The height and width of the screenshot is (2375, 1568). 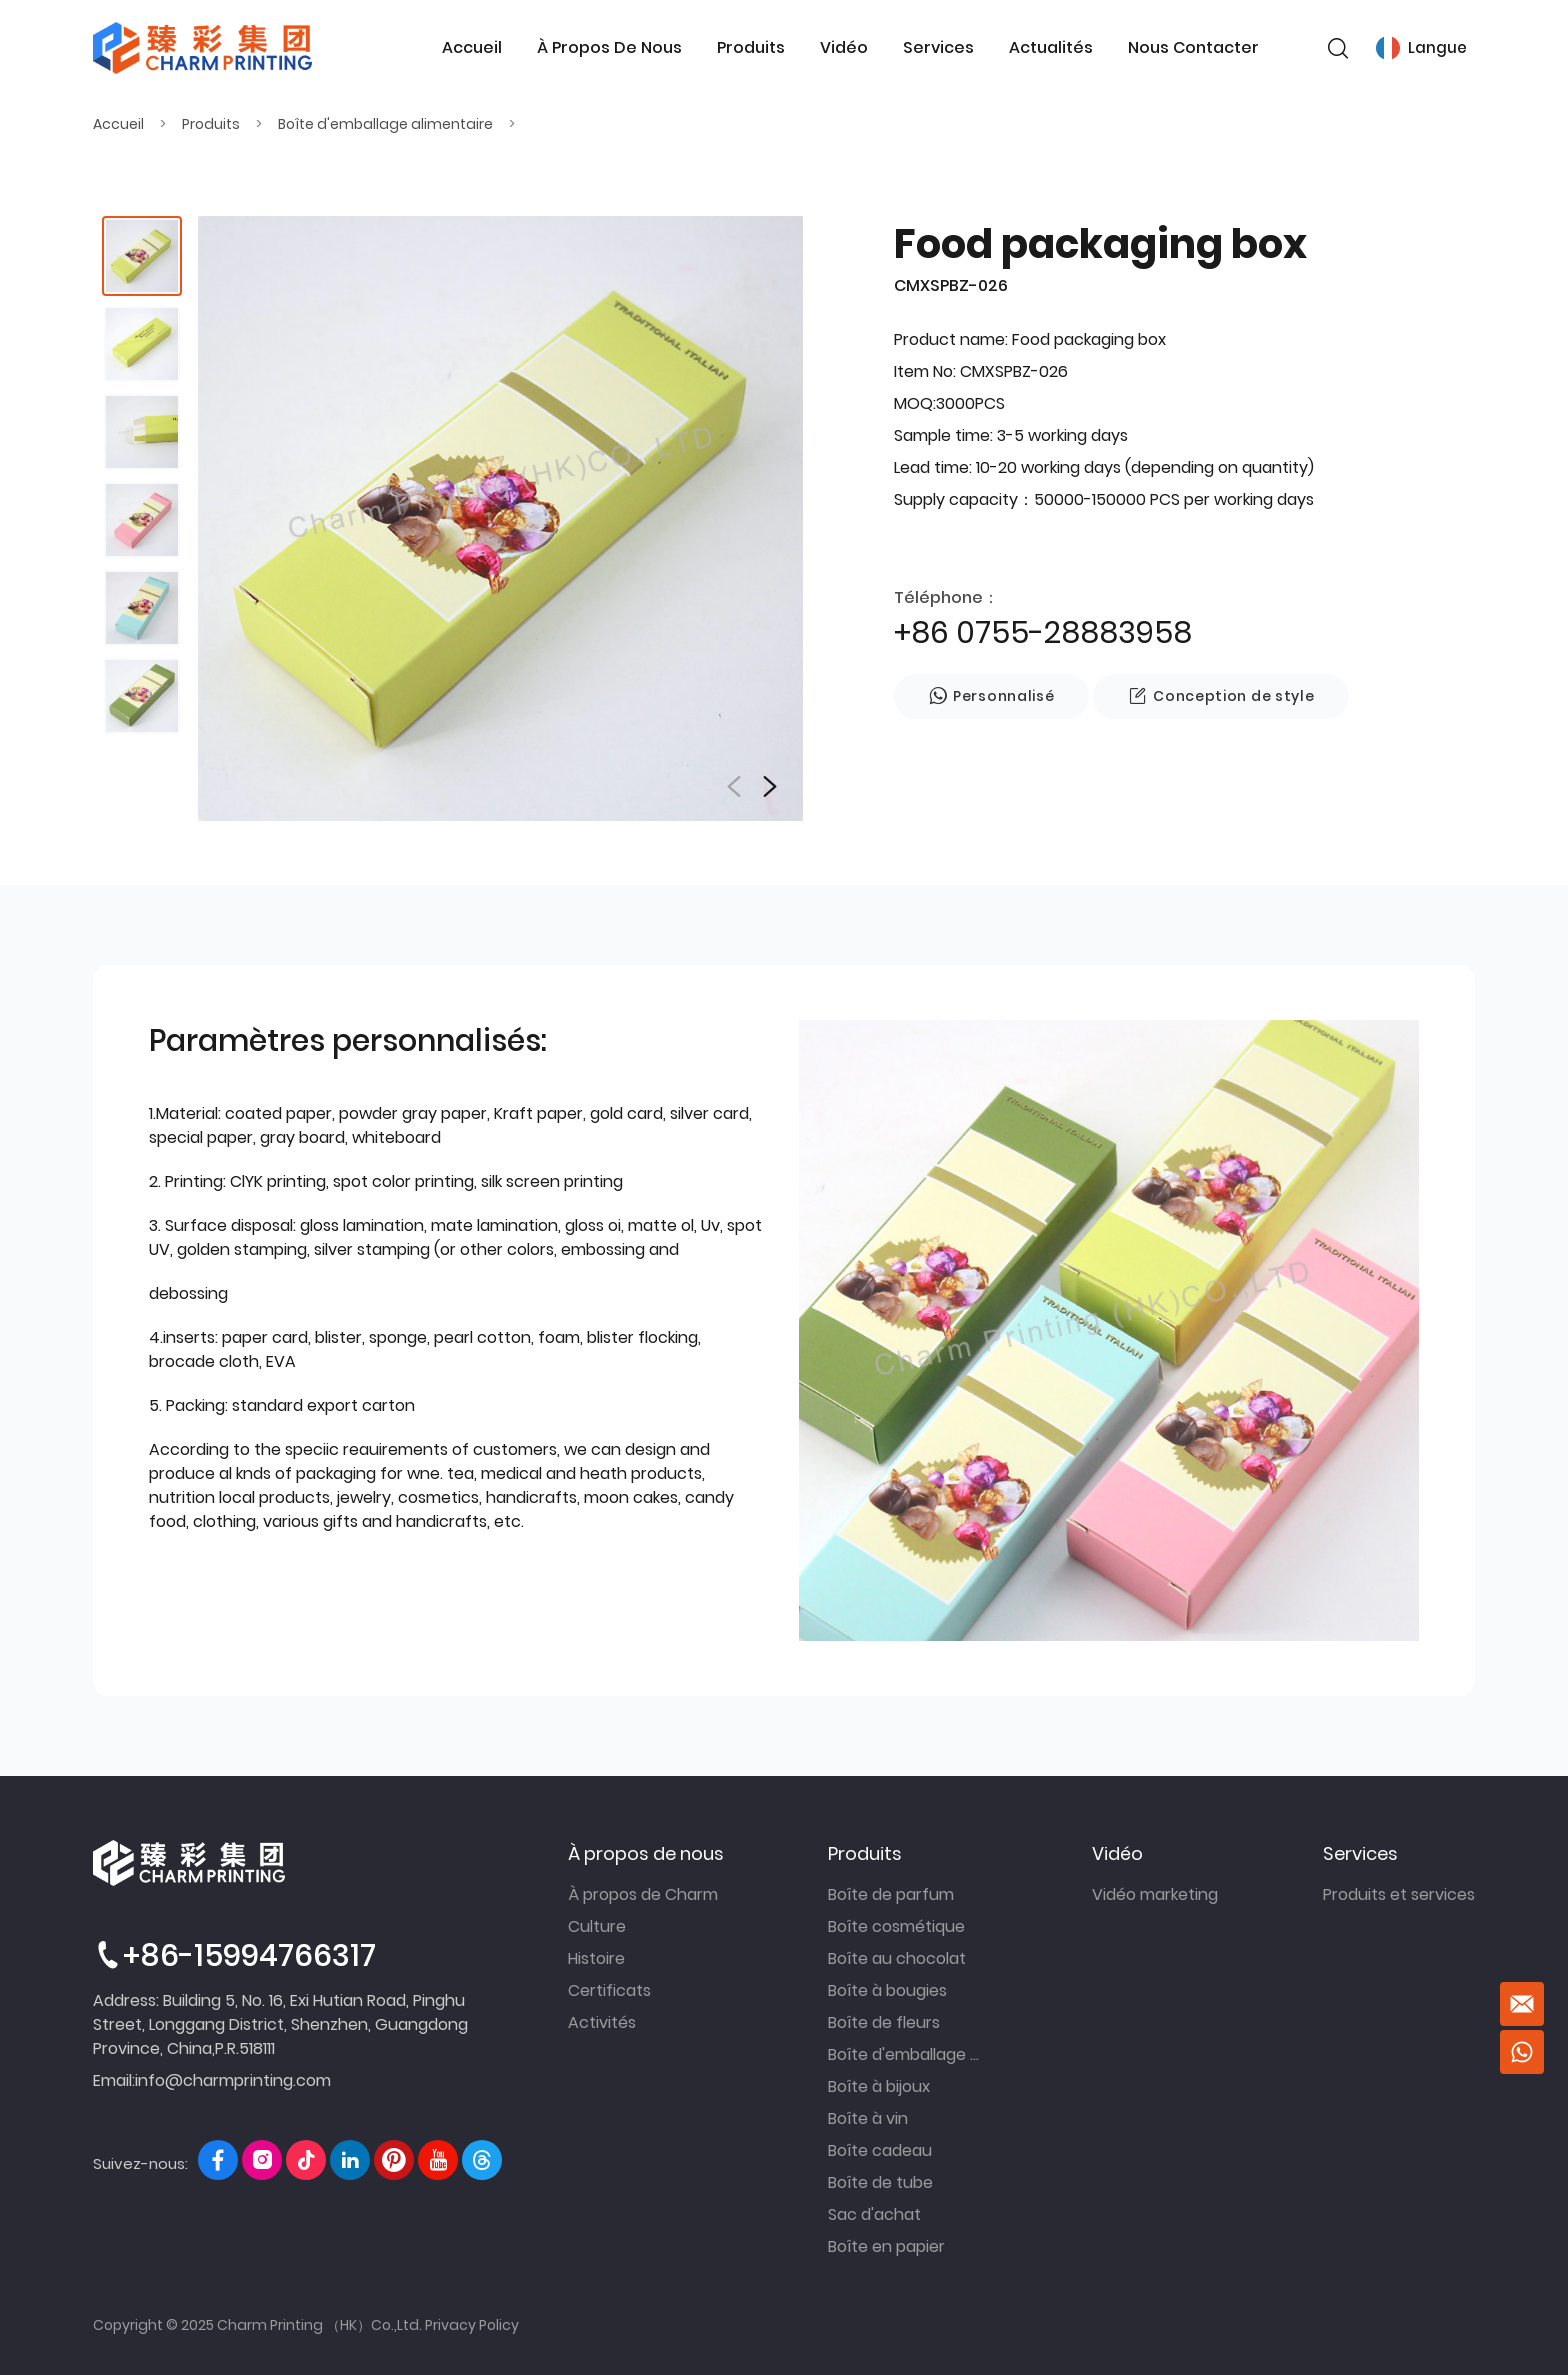 What do you see at coordinates (874, 2214) in the screenshot?
I see `Sac d'achat` at bounding box center [874, 2214].